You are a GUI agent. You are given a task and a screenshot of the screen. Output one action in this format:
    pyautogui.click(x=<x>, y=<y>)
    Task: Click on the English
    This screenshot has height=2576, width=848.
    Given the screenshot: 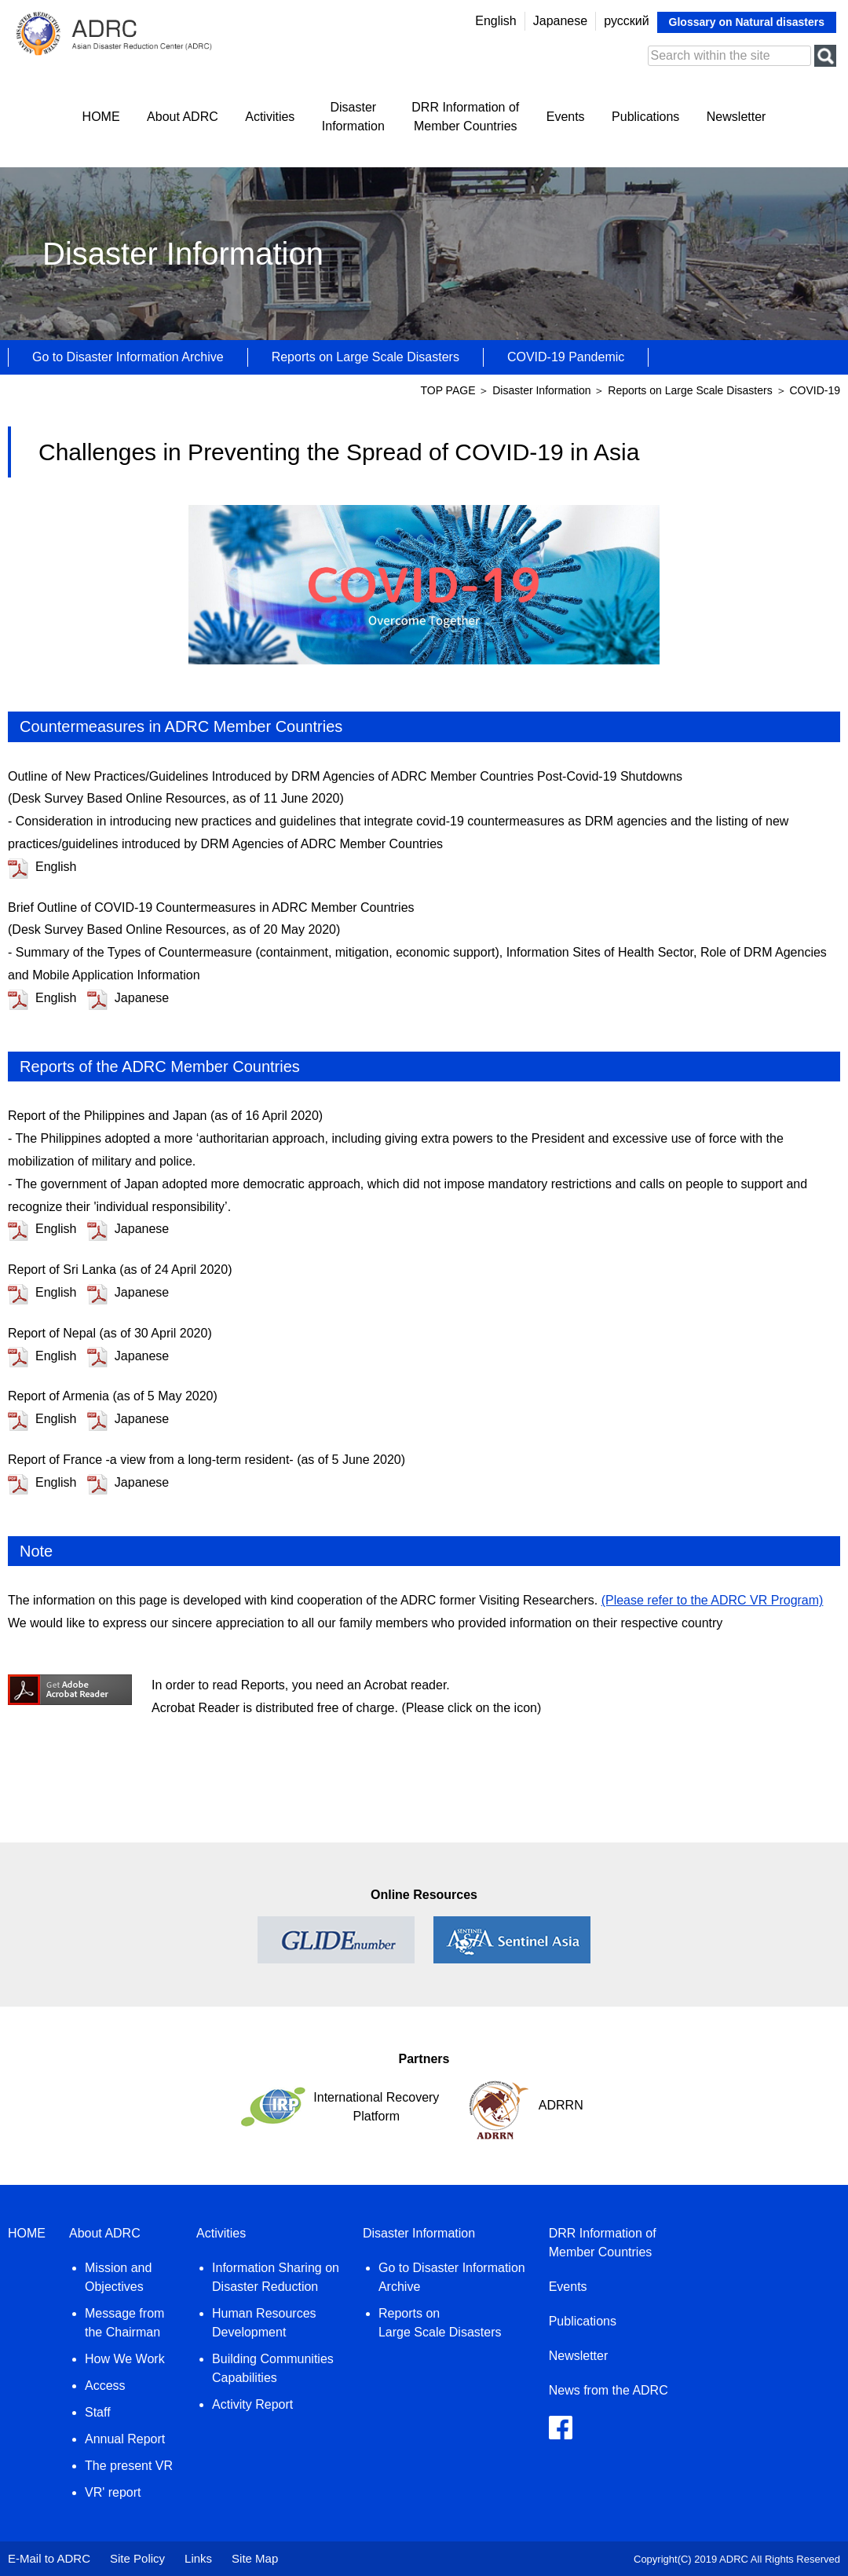 What is the action you would take?
    pyautogui.click(x=495, y=20)
    